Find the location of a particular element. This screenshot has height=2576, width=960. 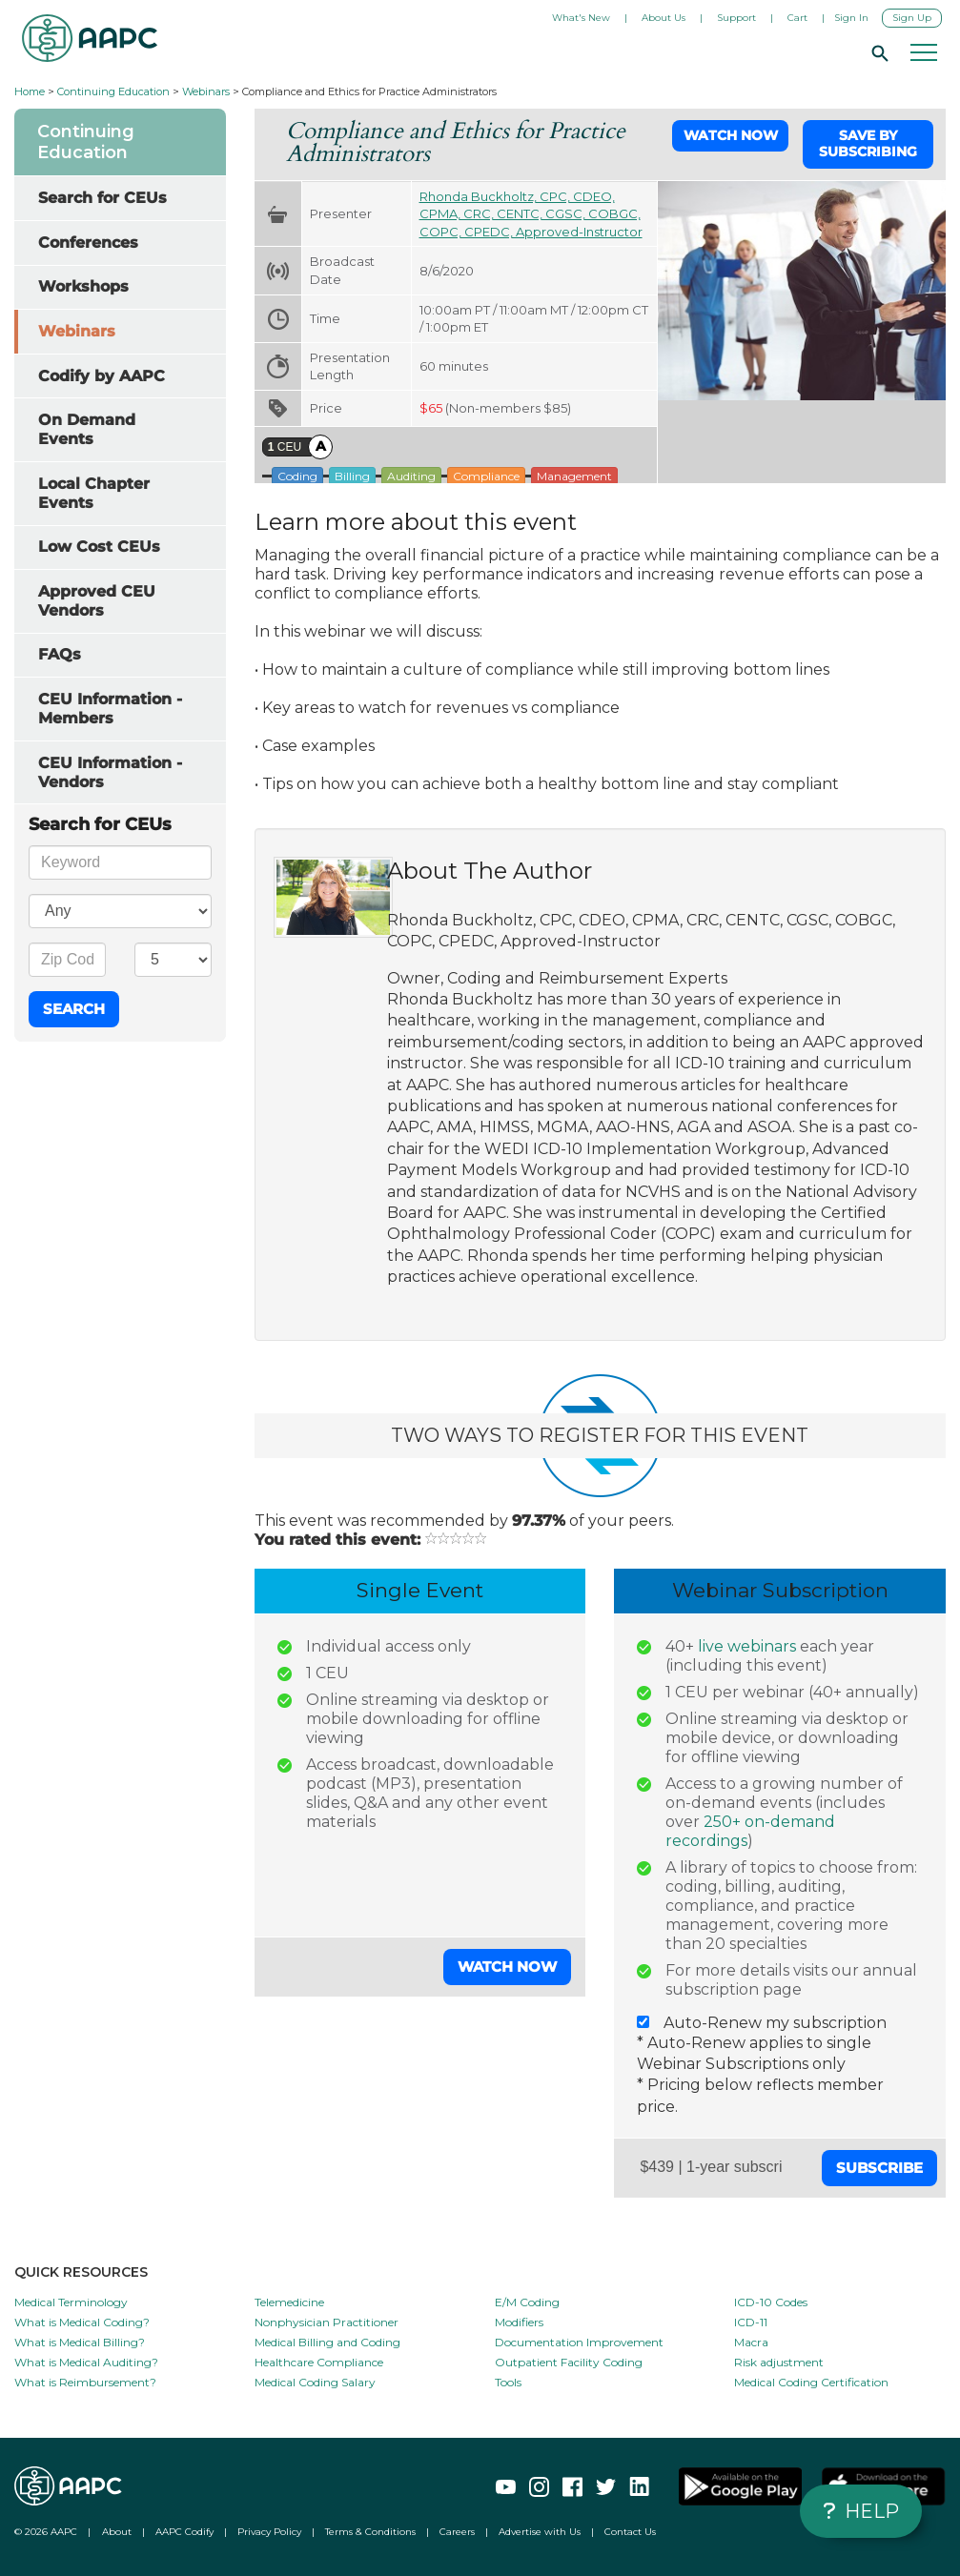

Modifiers is located at coordinates (519, 2322).